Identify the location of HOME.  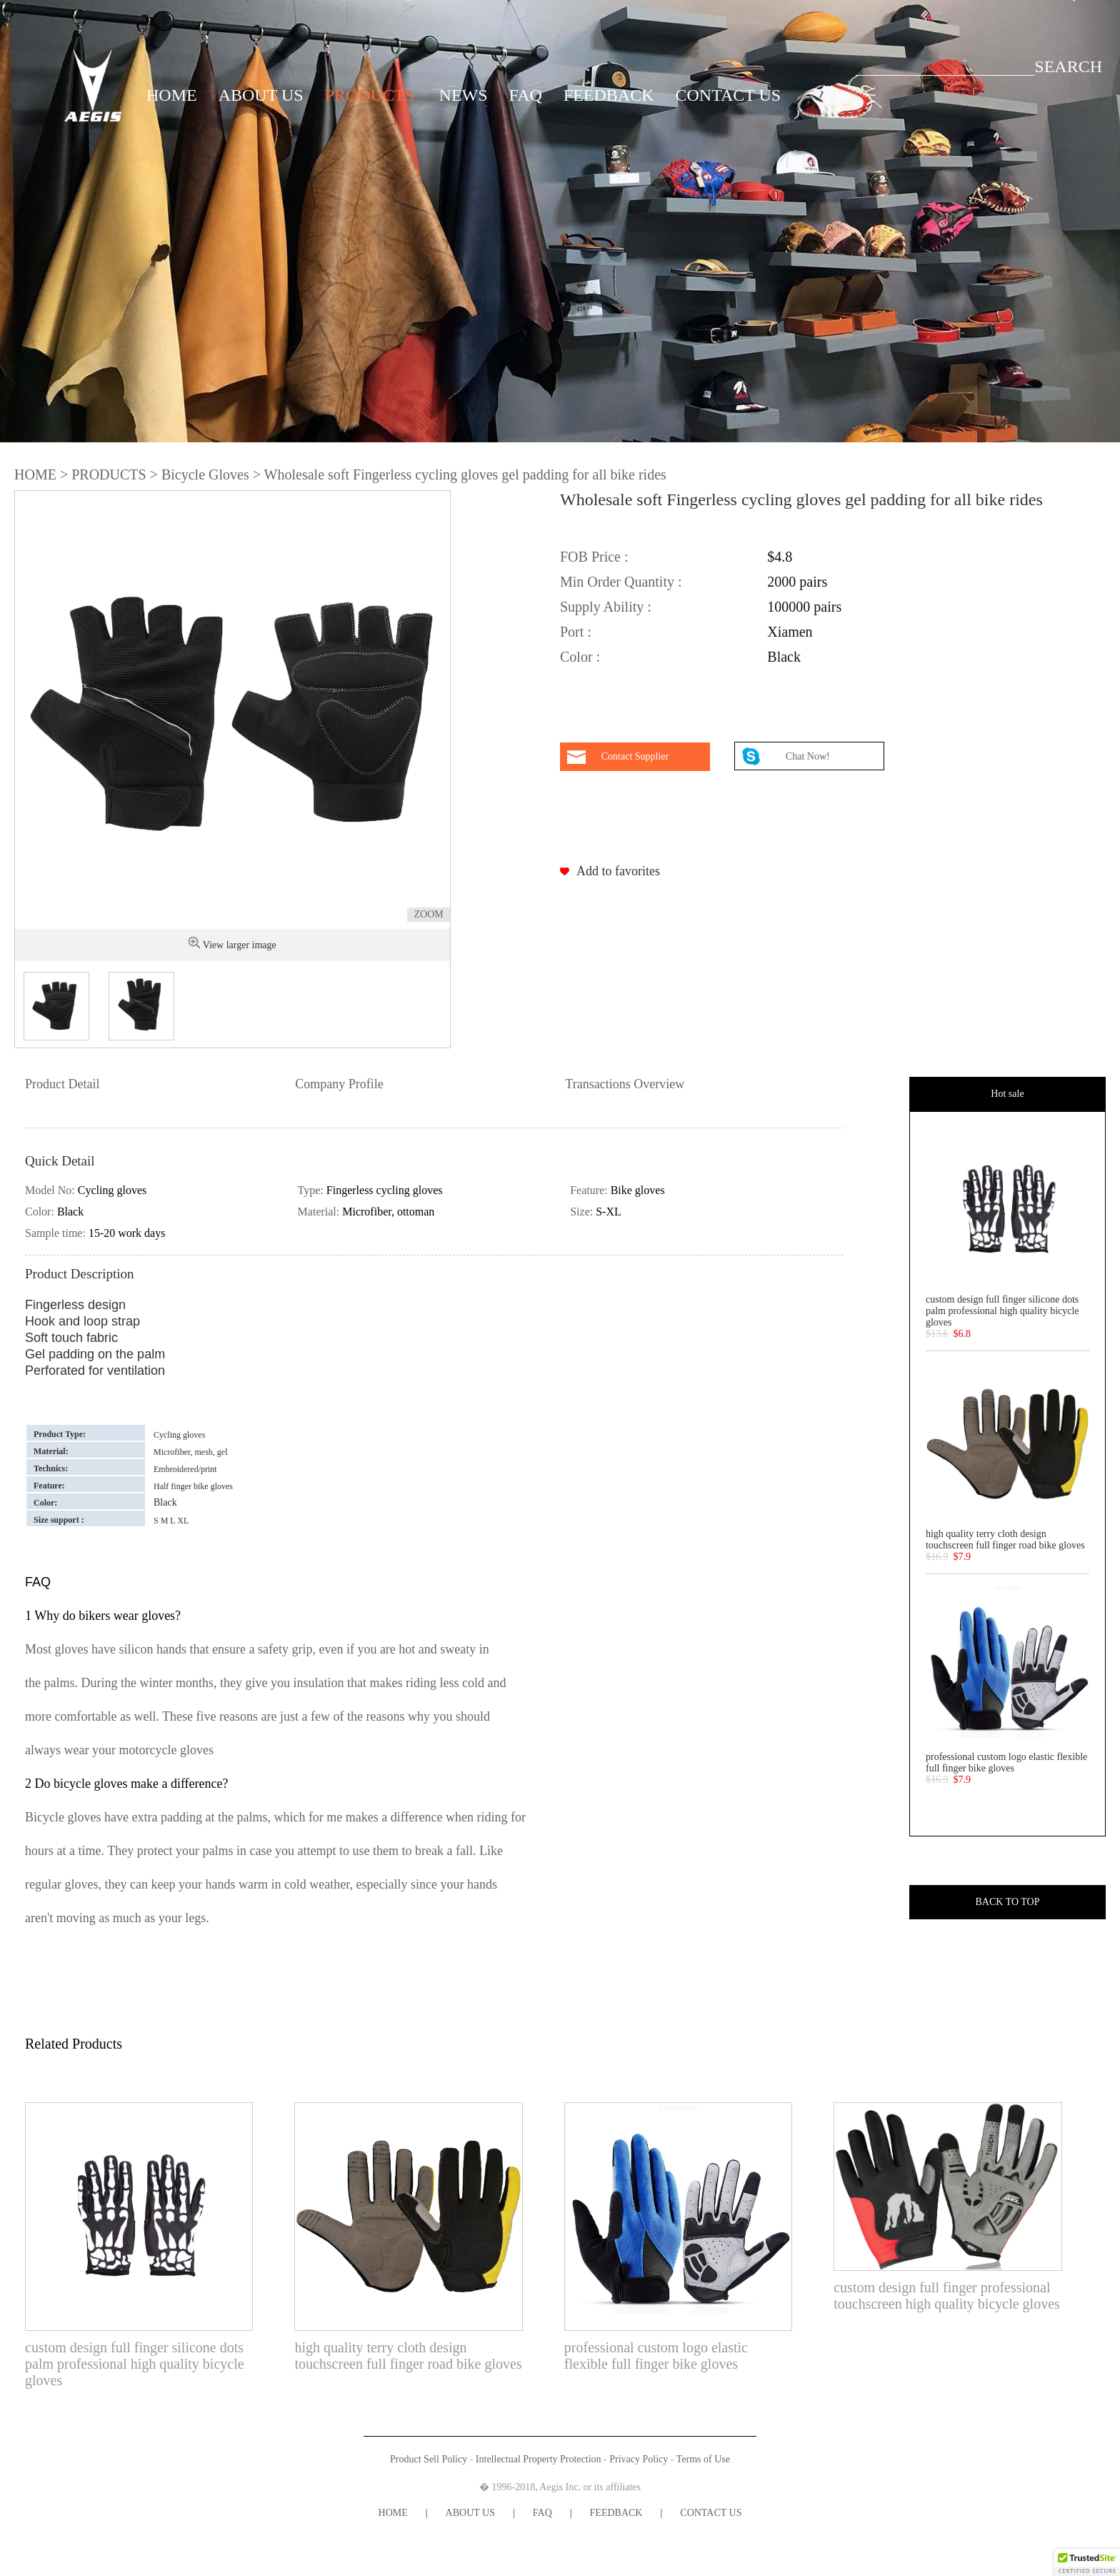
(171, 95).